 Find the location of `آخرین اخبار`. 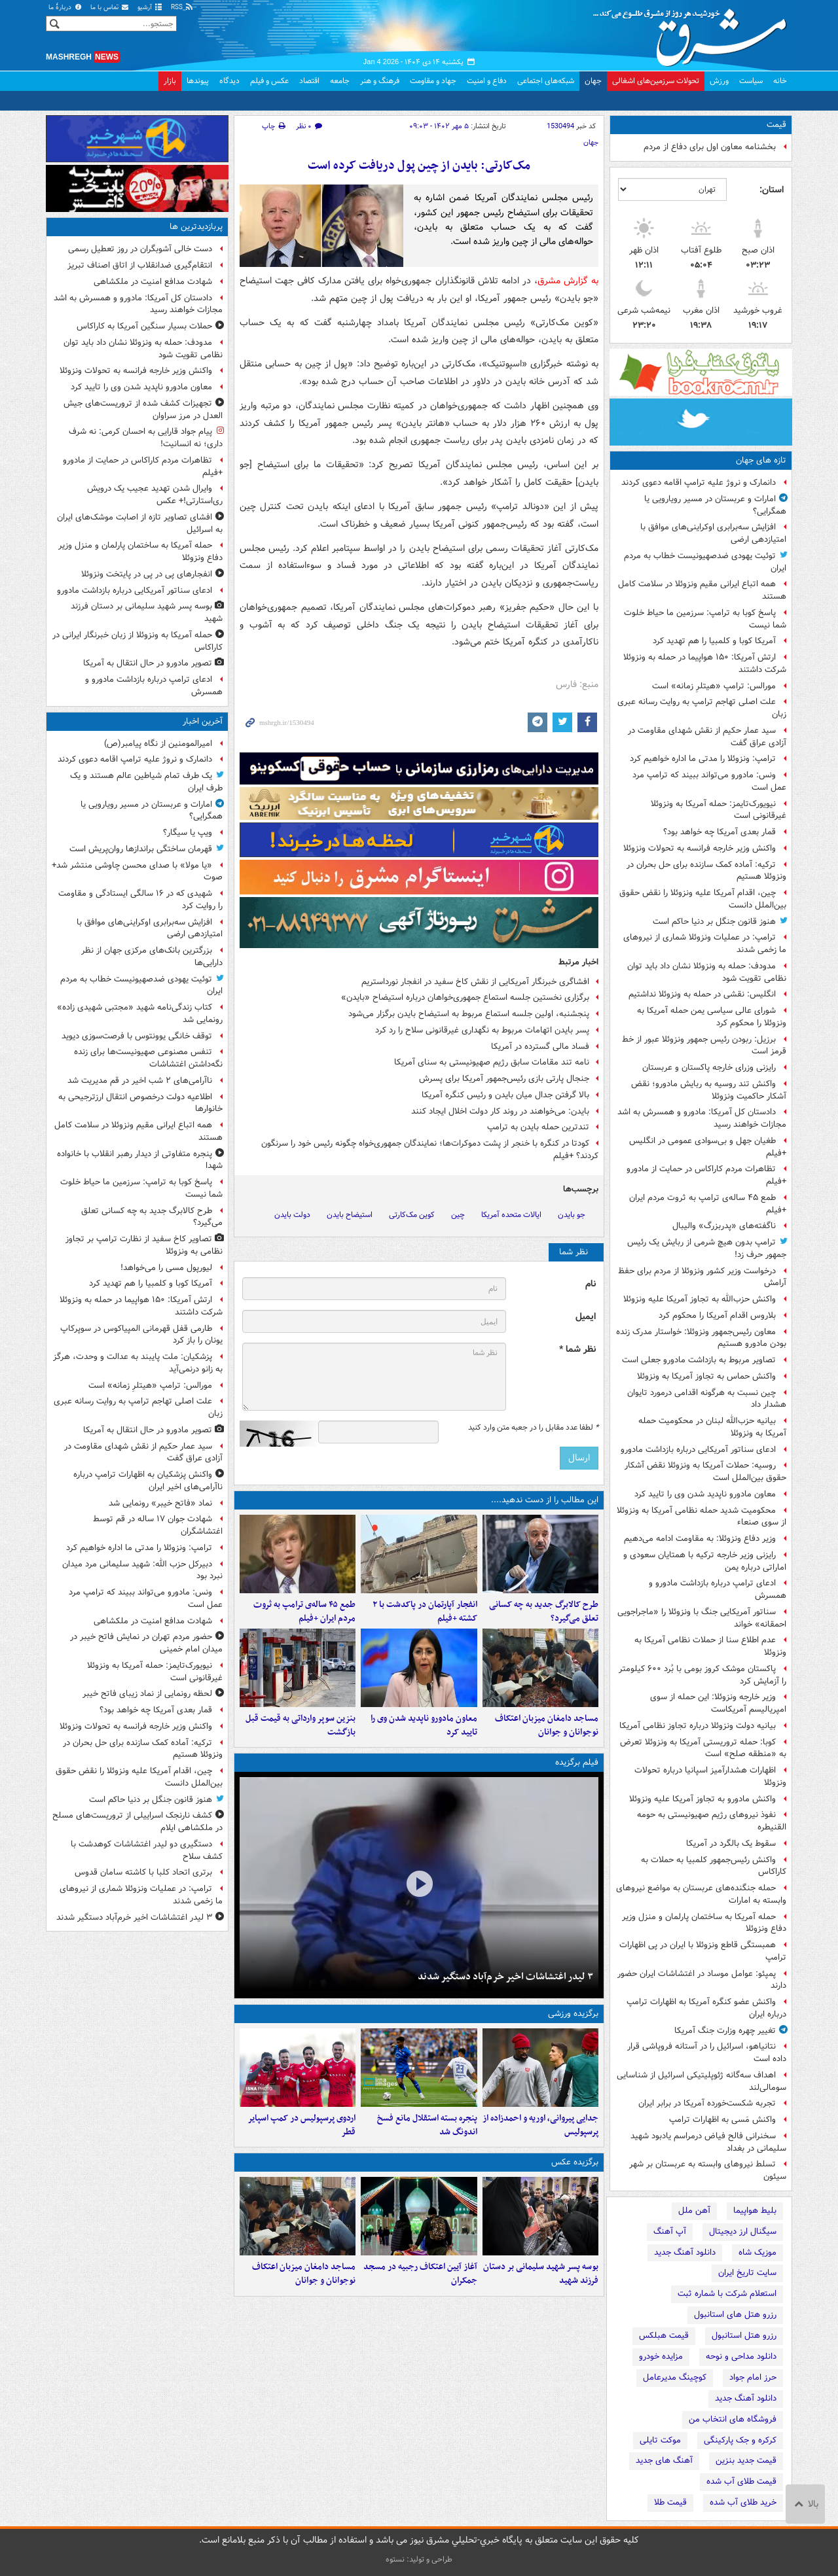

آخرین اخبار is located at coordinates (203, 721).